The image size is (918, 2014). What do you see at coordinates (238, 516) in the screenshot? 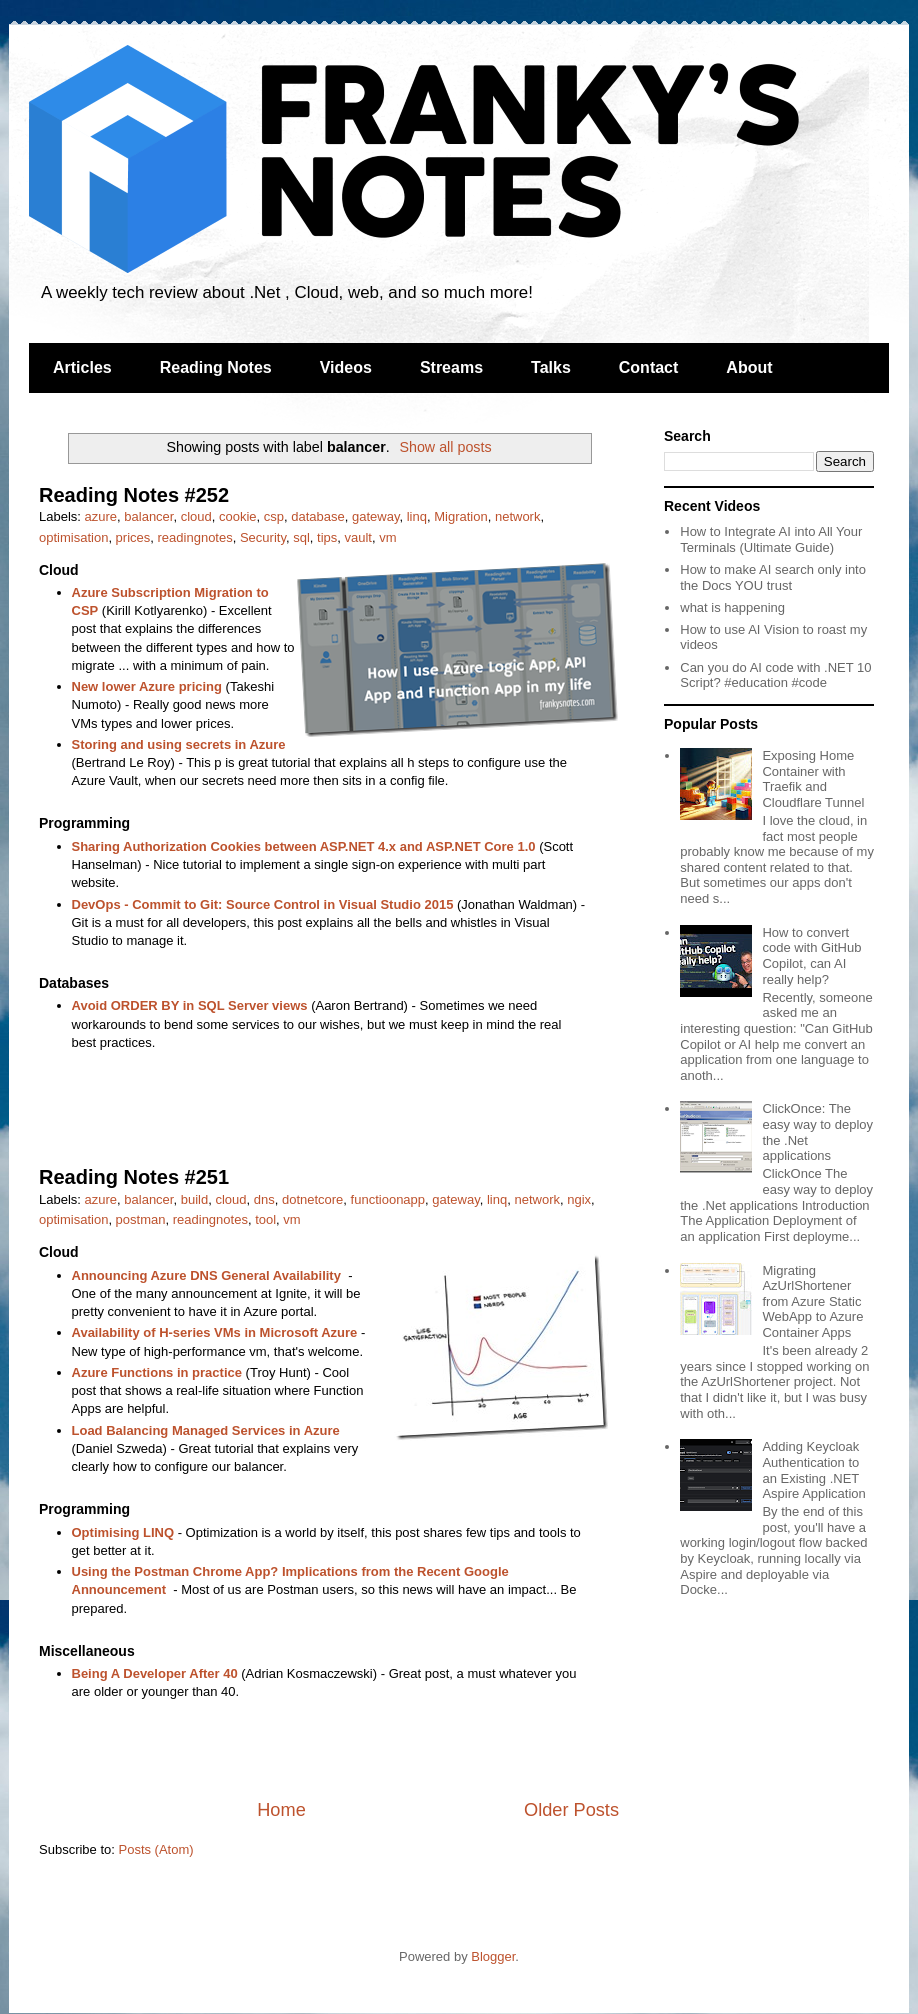
I see `cookie` at bounding box center [238, 516].